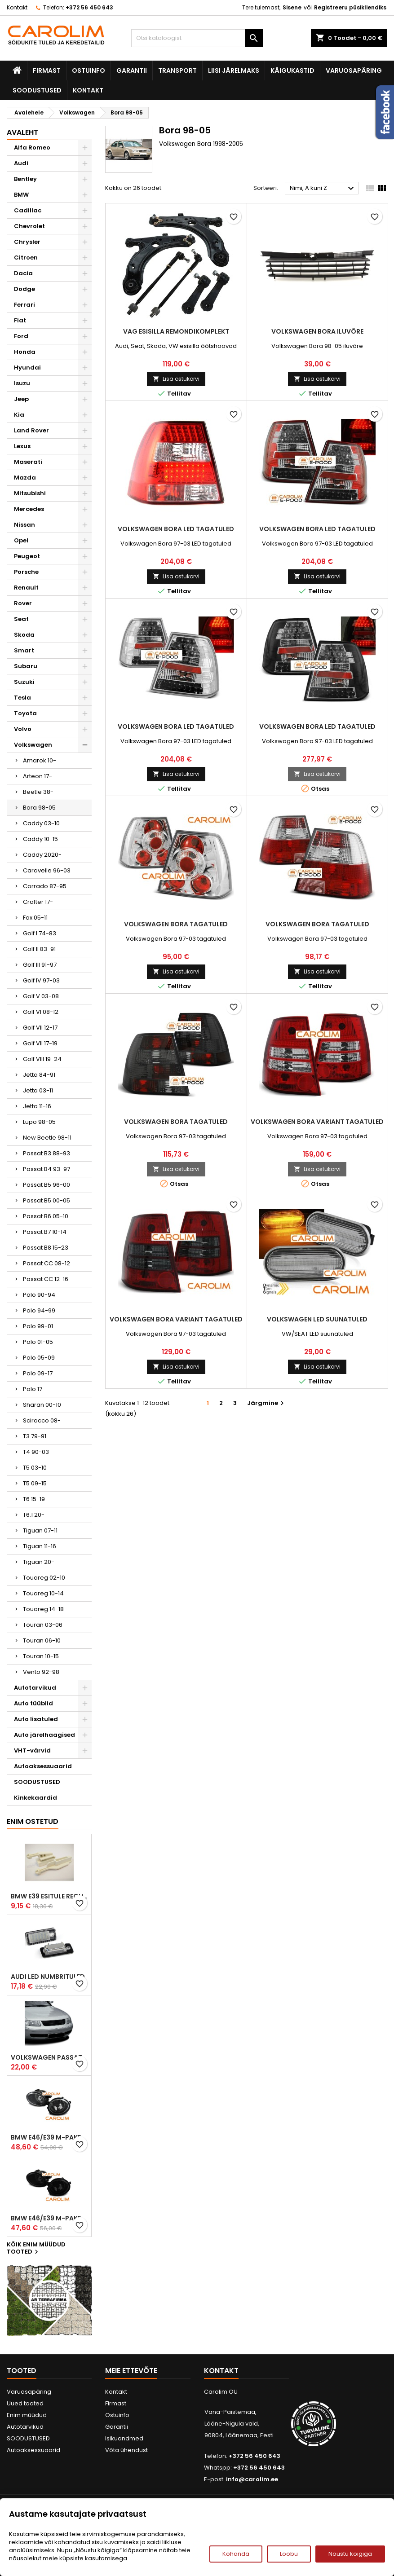  I want to click on Subaru, so click(25, 666).